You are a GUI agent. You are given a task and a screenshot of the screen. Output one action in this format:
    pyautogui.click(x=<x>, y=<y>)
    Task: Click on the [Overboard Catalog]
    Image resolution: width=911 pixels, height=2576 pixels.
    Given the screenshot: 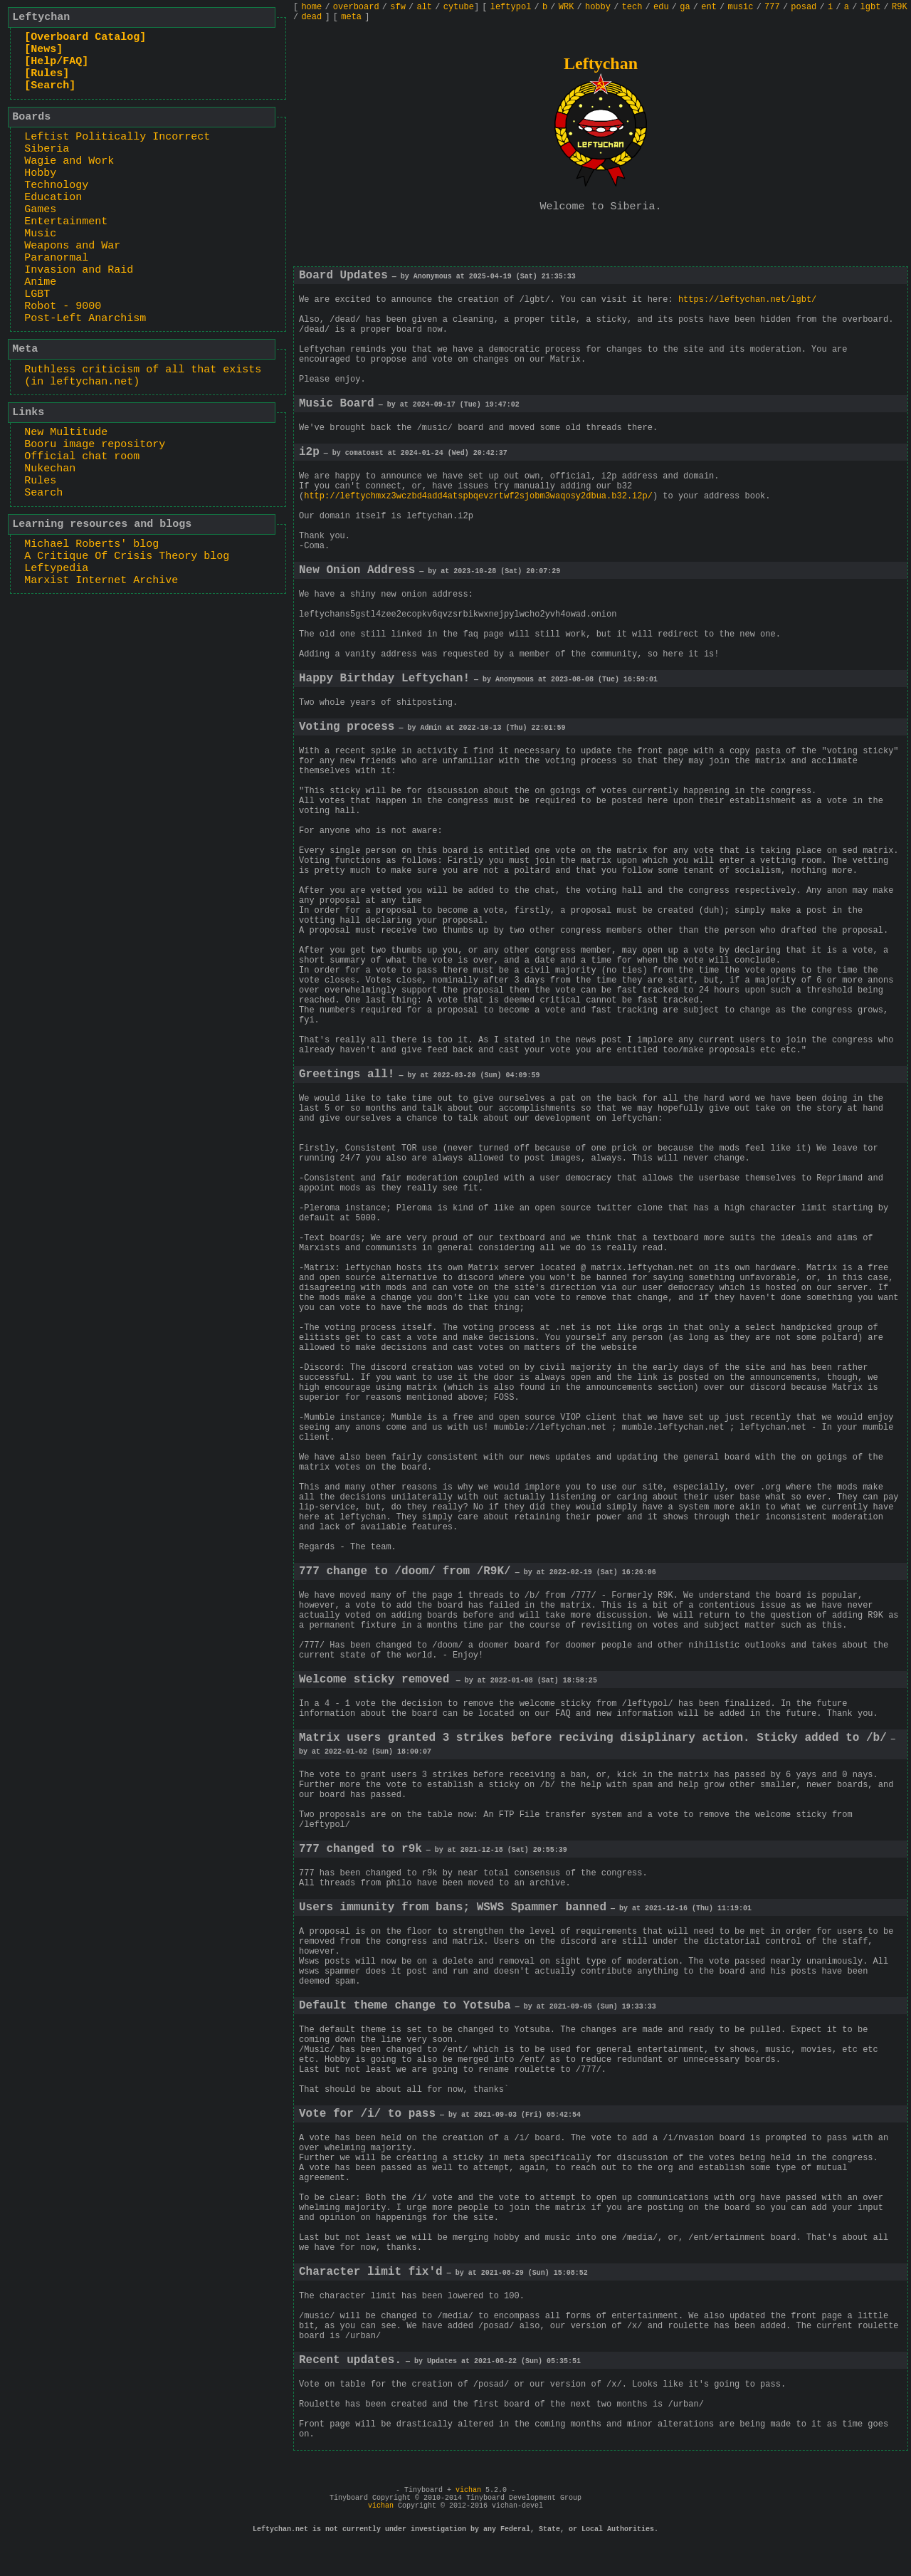 What is the action you would take?
    pyautogui.click(x=85, y=37)
    